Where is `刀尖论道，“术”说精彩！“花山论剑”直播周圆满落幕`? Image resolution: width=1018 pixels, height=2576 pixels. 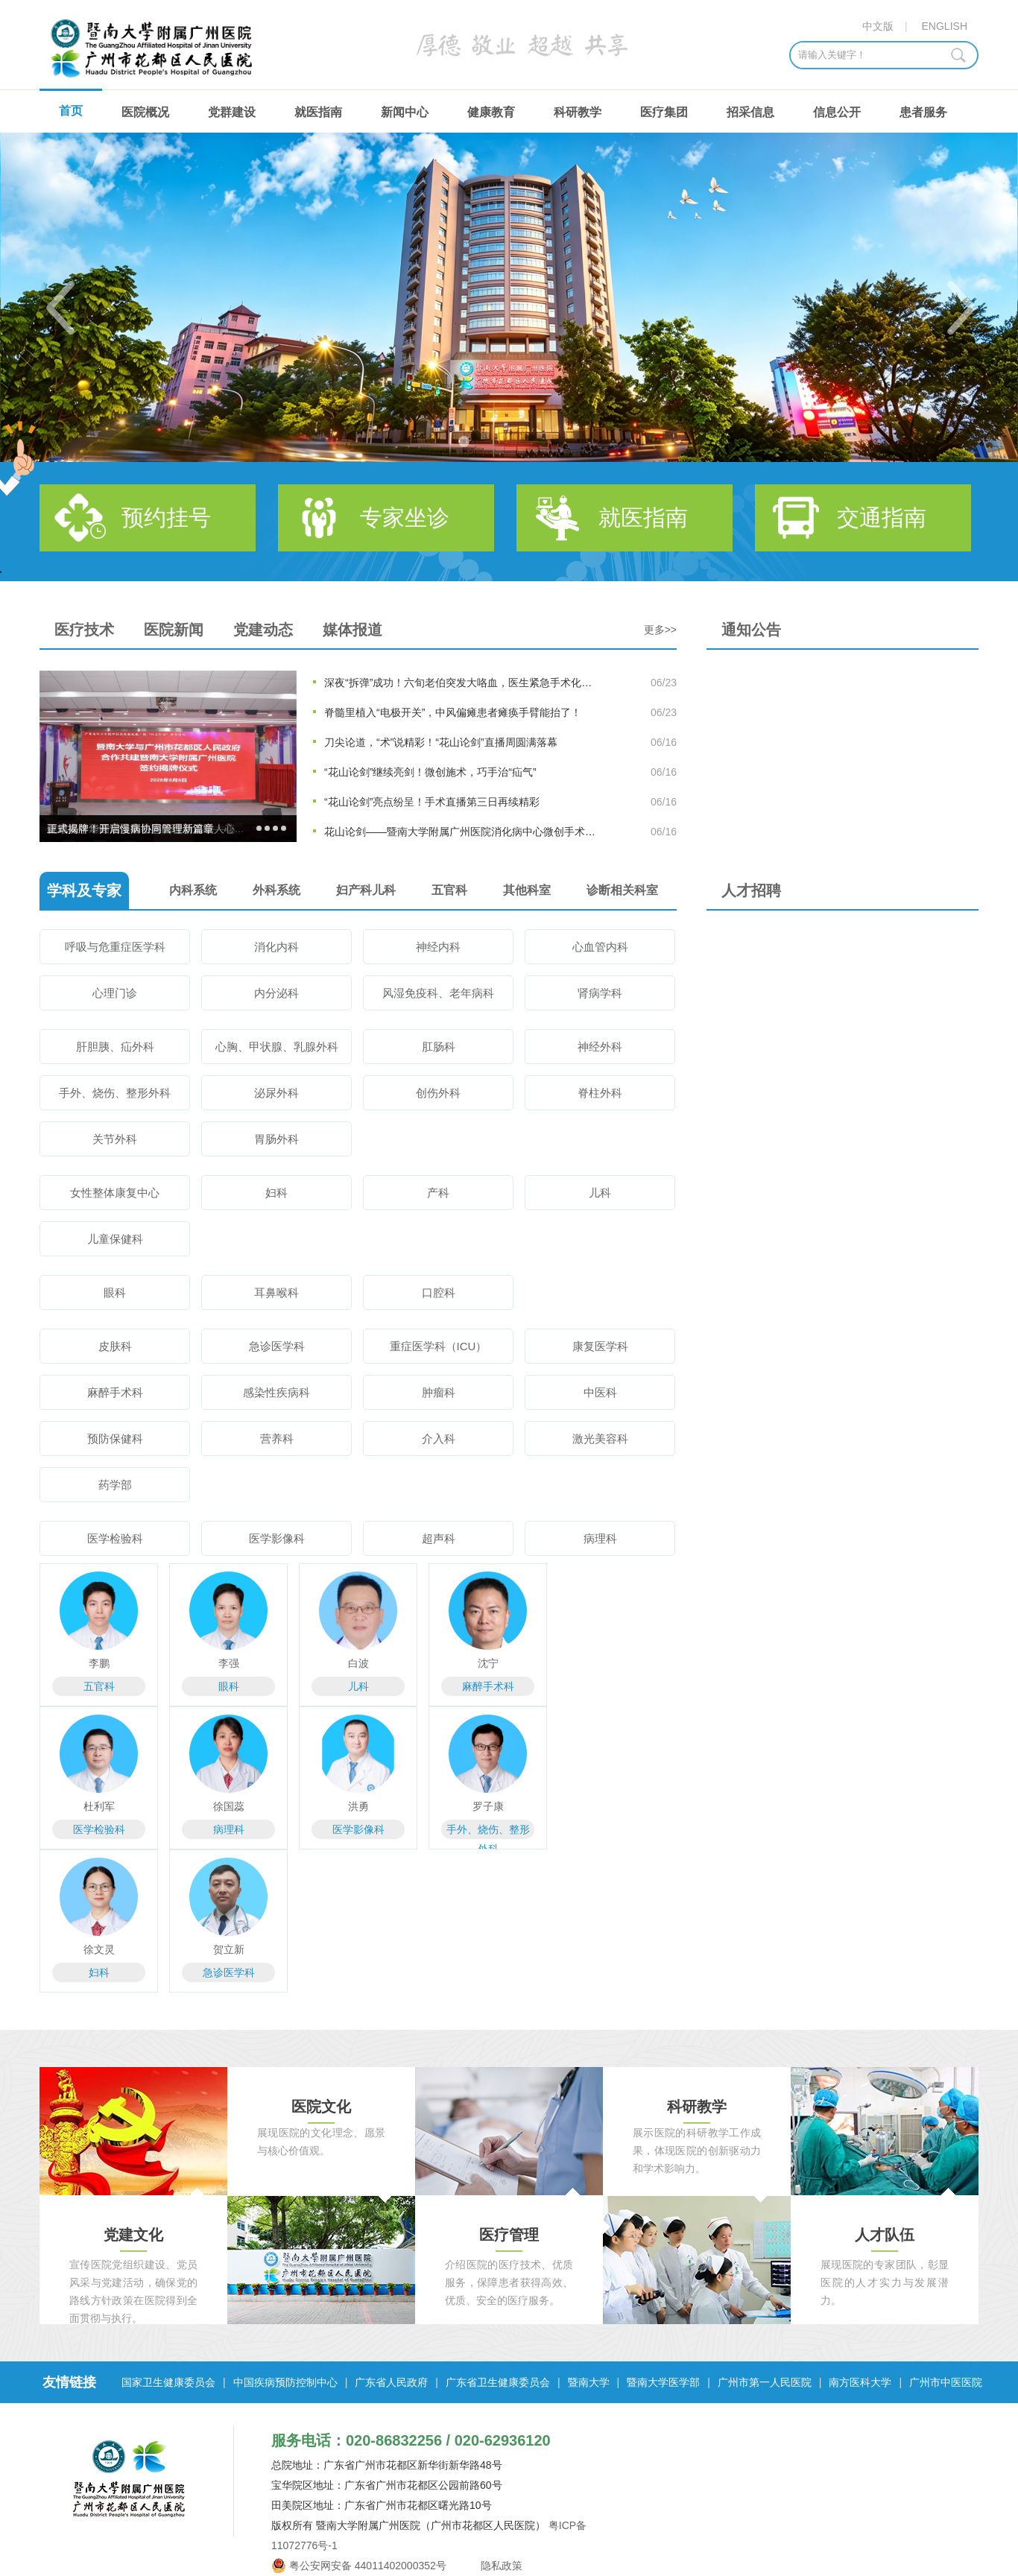
刀尖论道，“术”说精彩！“花山论剑”直播周圆满落幕 is located at coordinates (440, 742).